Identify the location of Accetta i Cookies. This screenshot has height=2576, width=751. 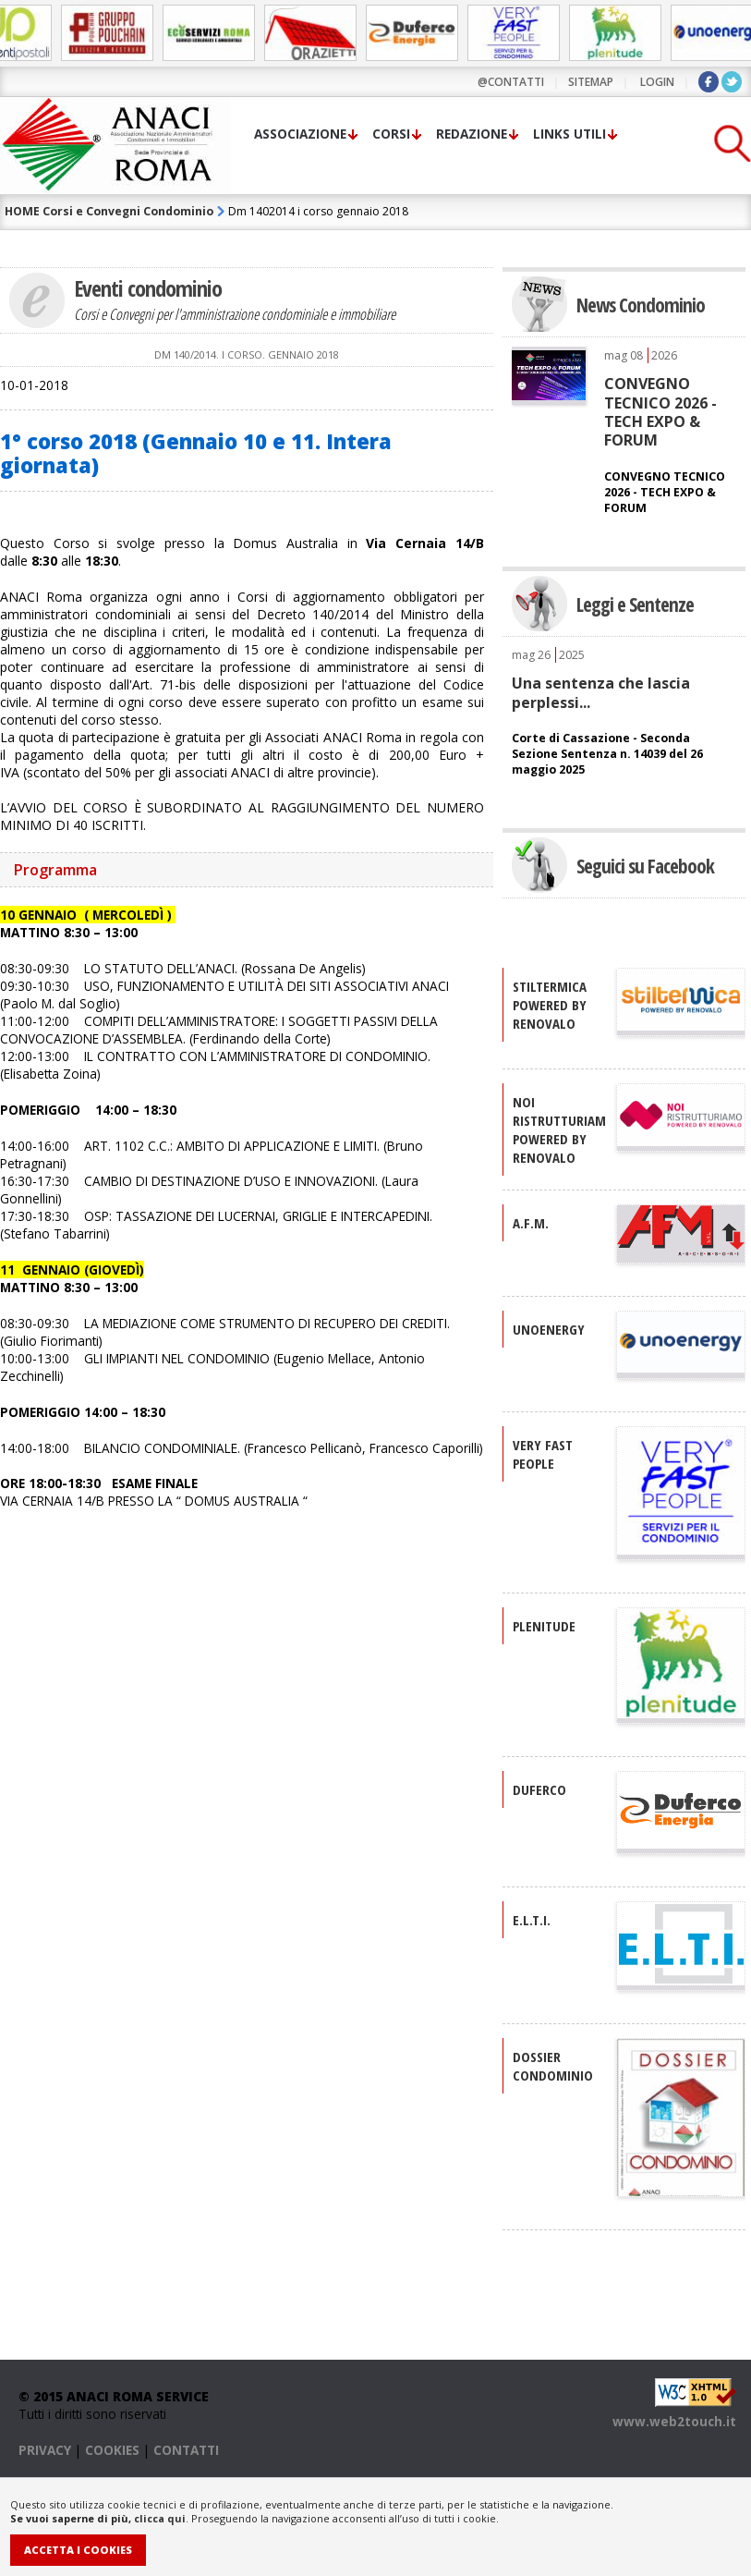
(78, 2550).